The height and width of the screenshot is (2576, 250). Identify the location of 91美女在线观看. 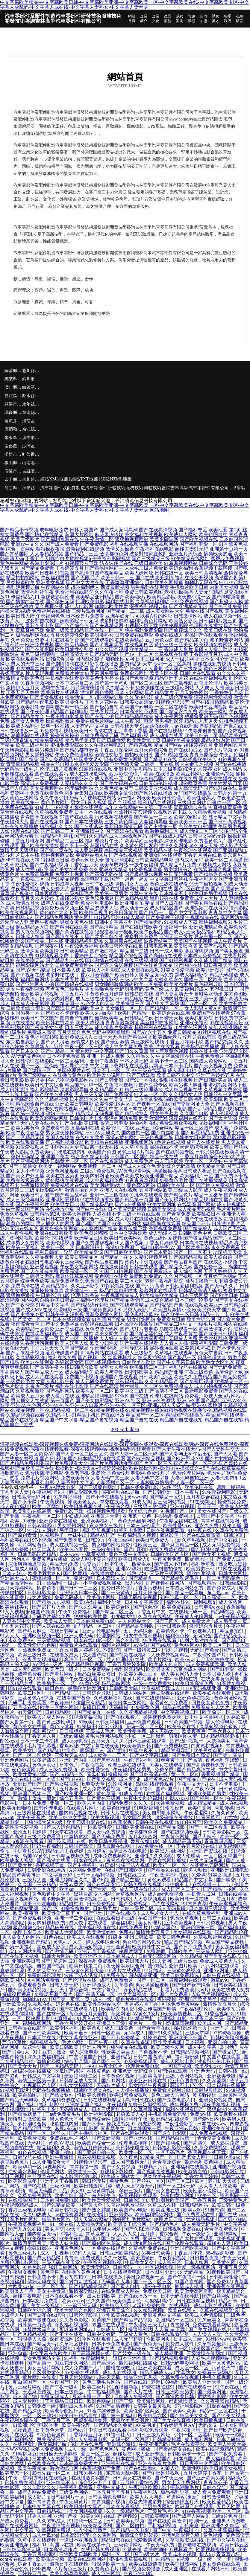
(166, 1764).